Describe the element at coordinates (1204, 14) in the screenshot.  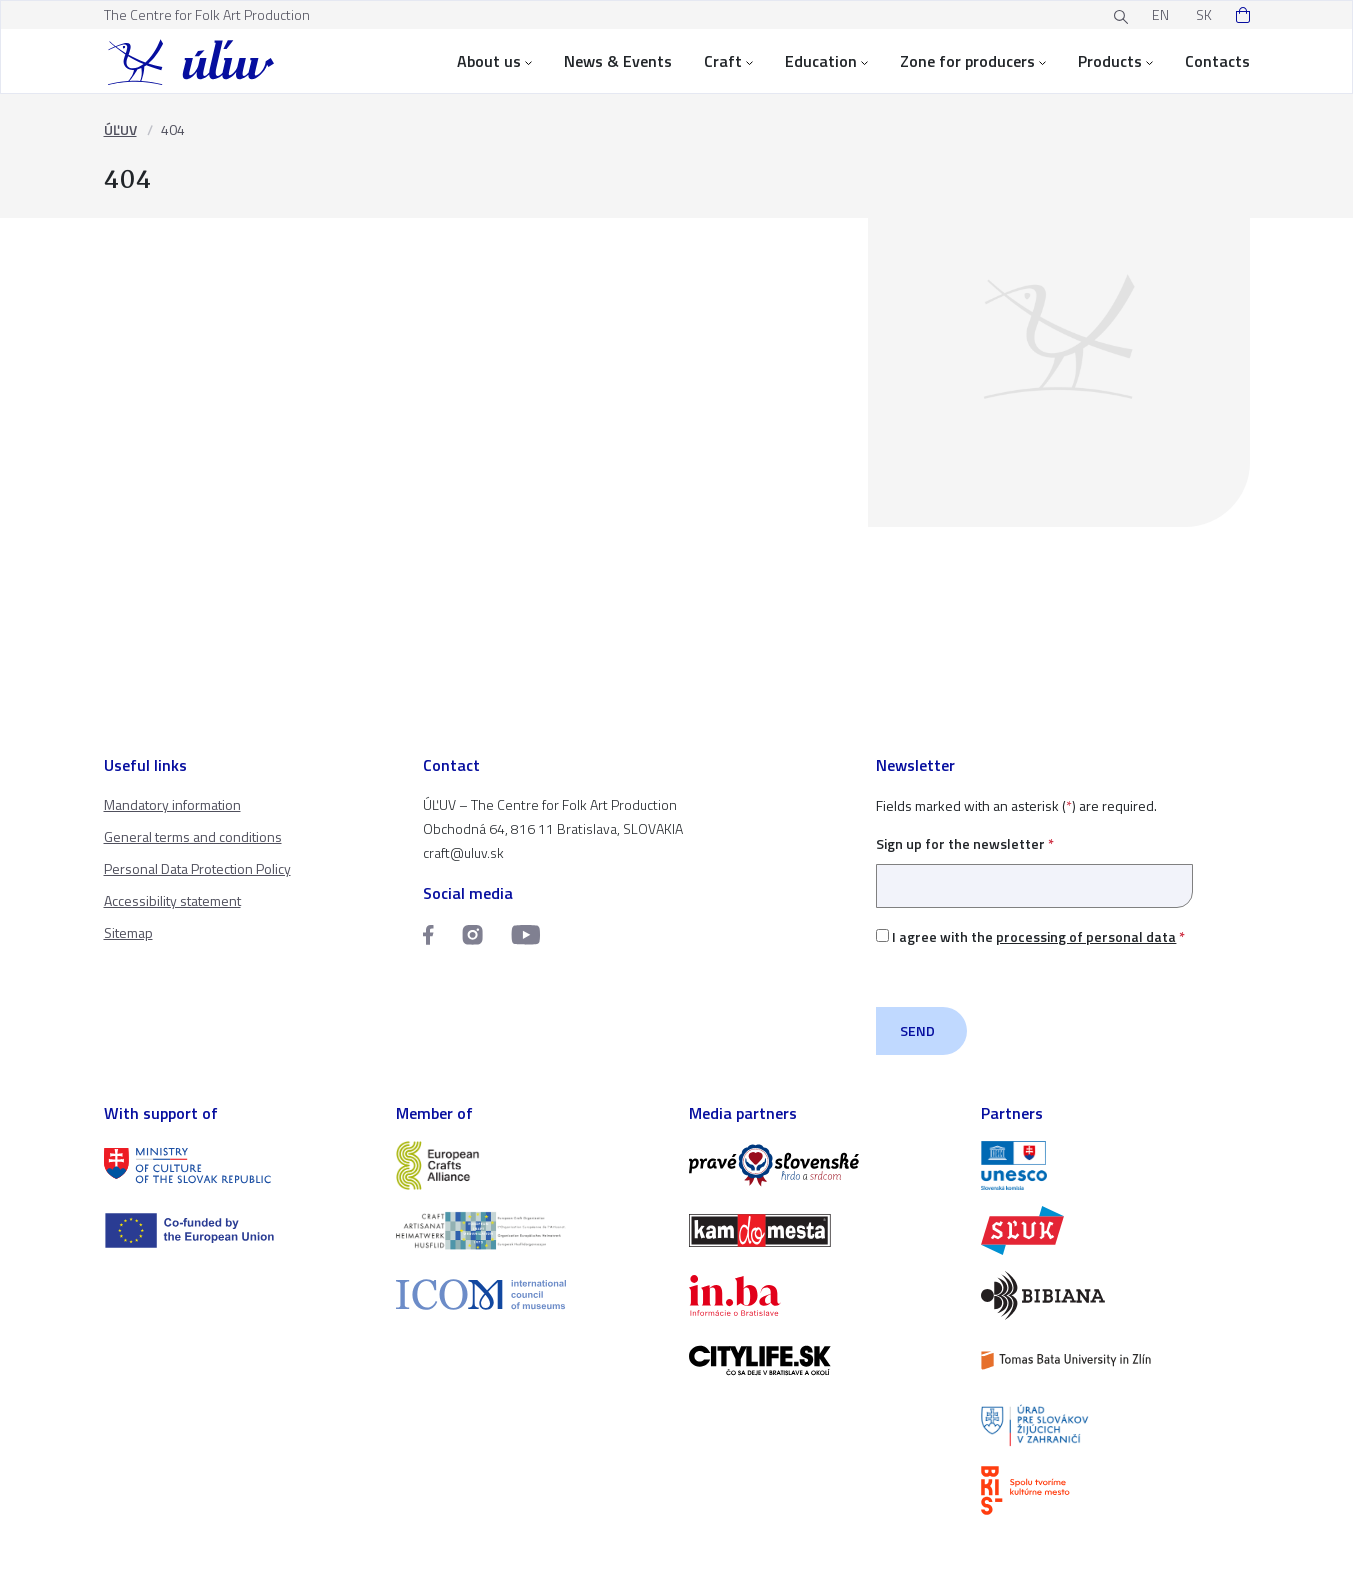
I see `SK` at that location.